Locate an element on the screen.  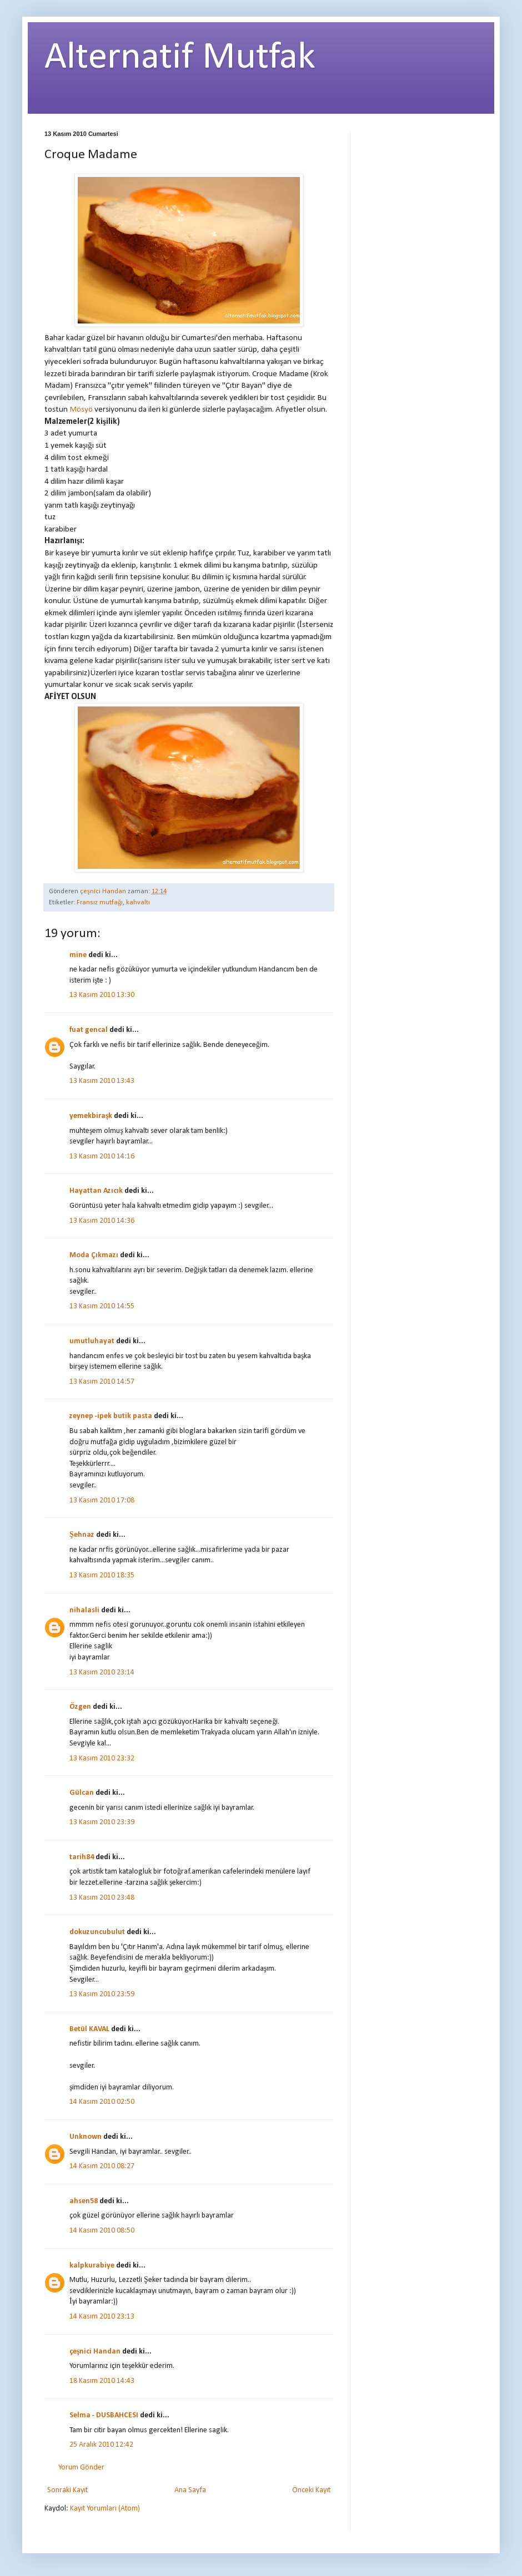
13 Kasım 2010 14:16 is located at coordinates (101, 1156).